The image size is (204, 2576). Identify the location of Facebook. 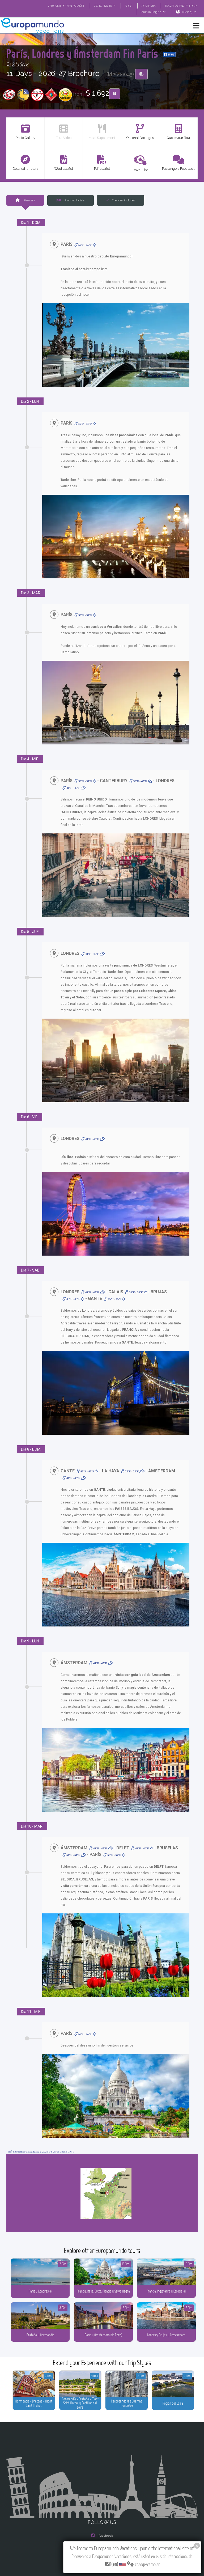
(102, 2491).